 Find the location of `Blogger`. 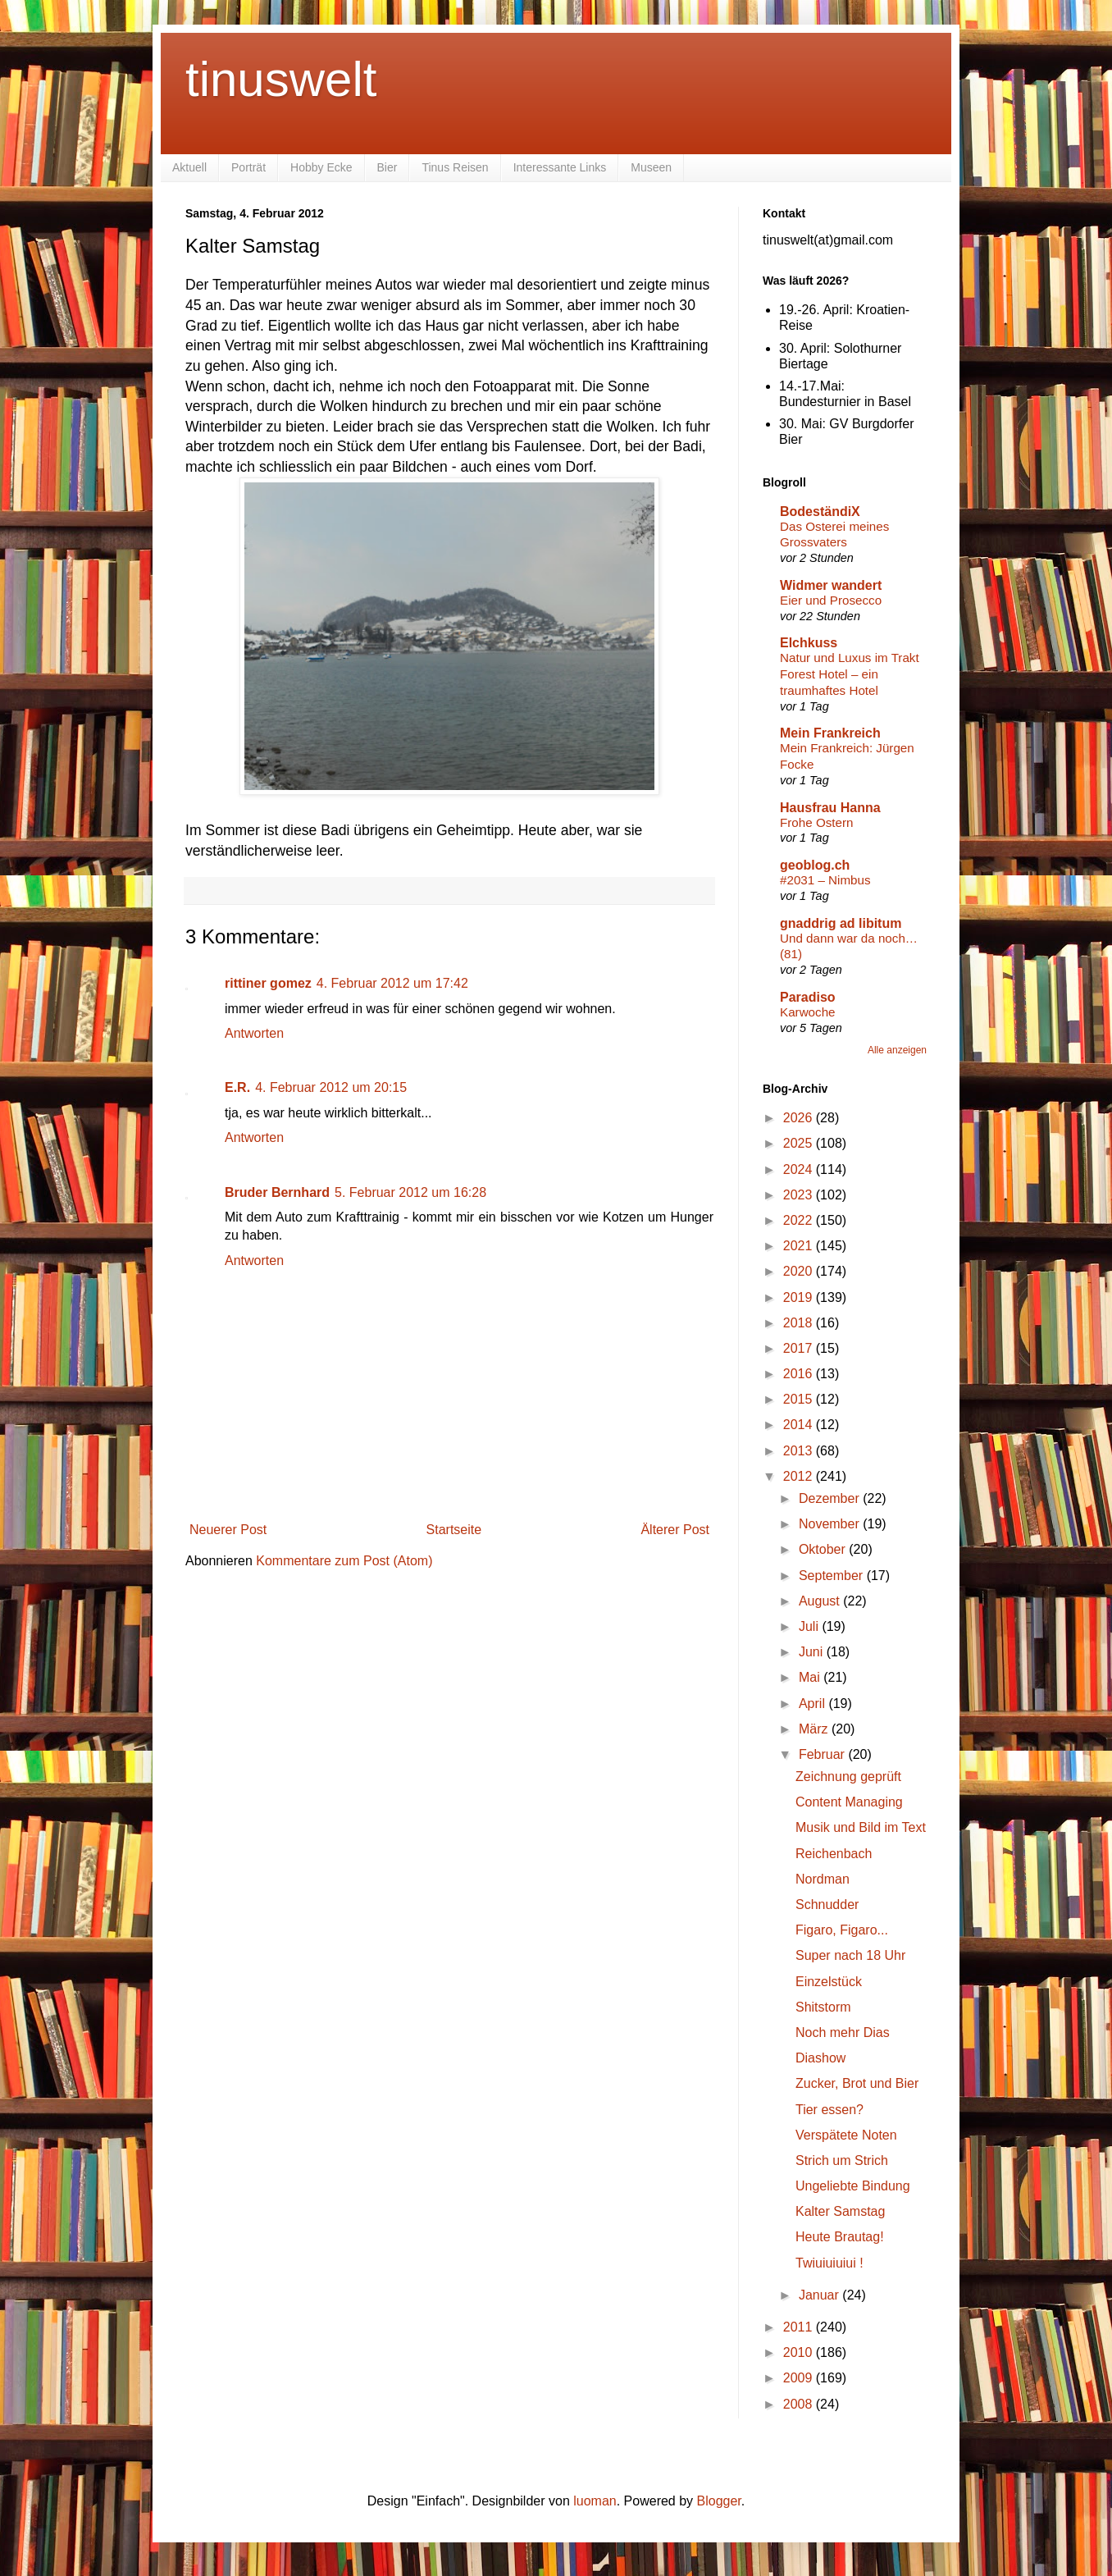

Blogger is located at coordinates (719, 2501).